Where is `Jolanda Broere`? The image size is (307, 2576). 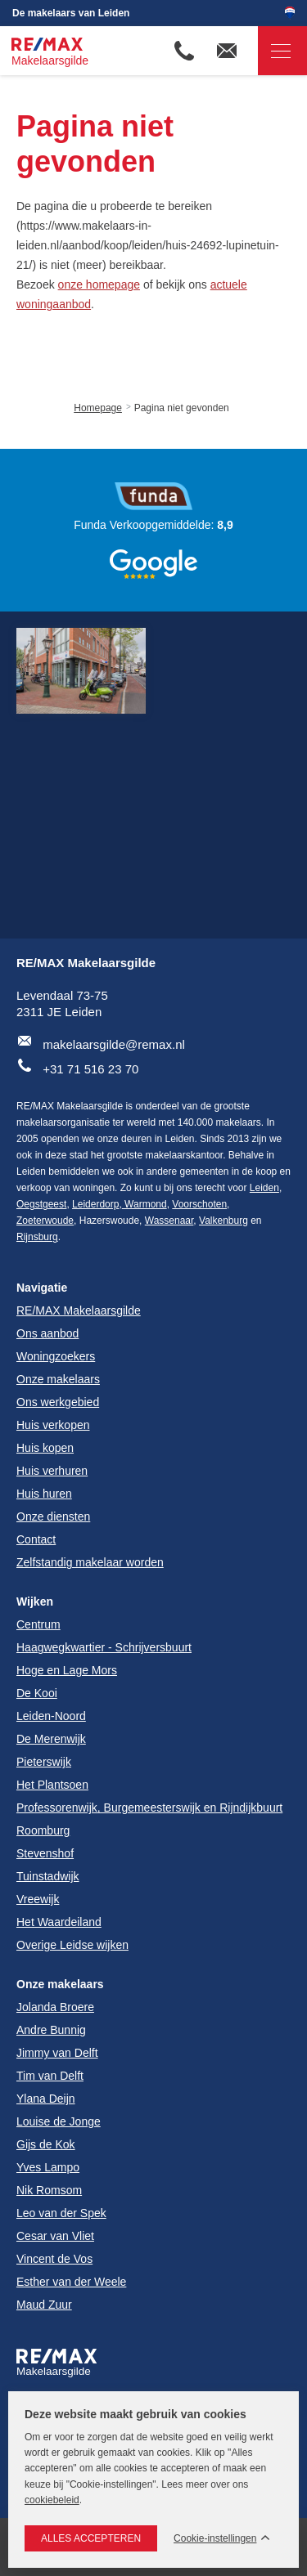 Jolanda Broere is located at coordinates (55, 2007).